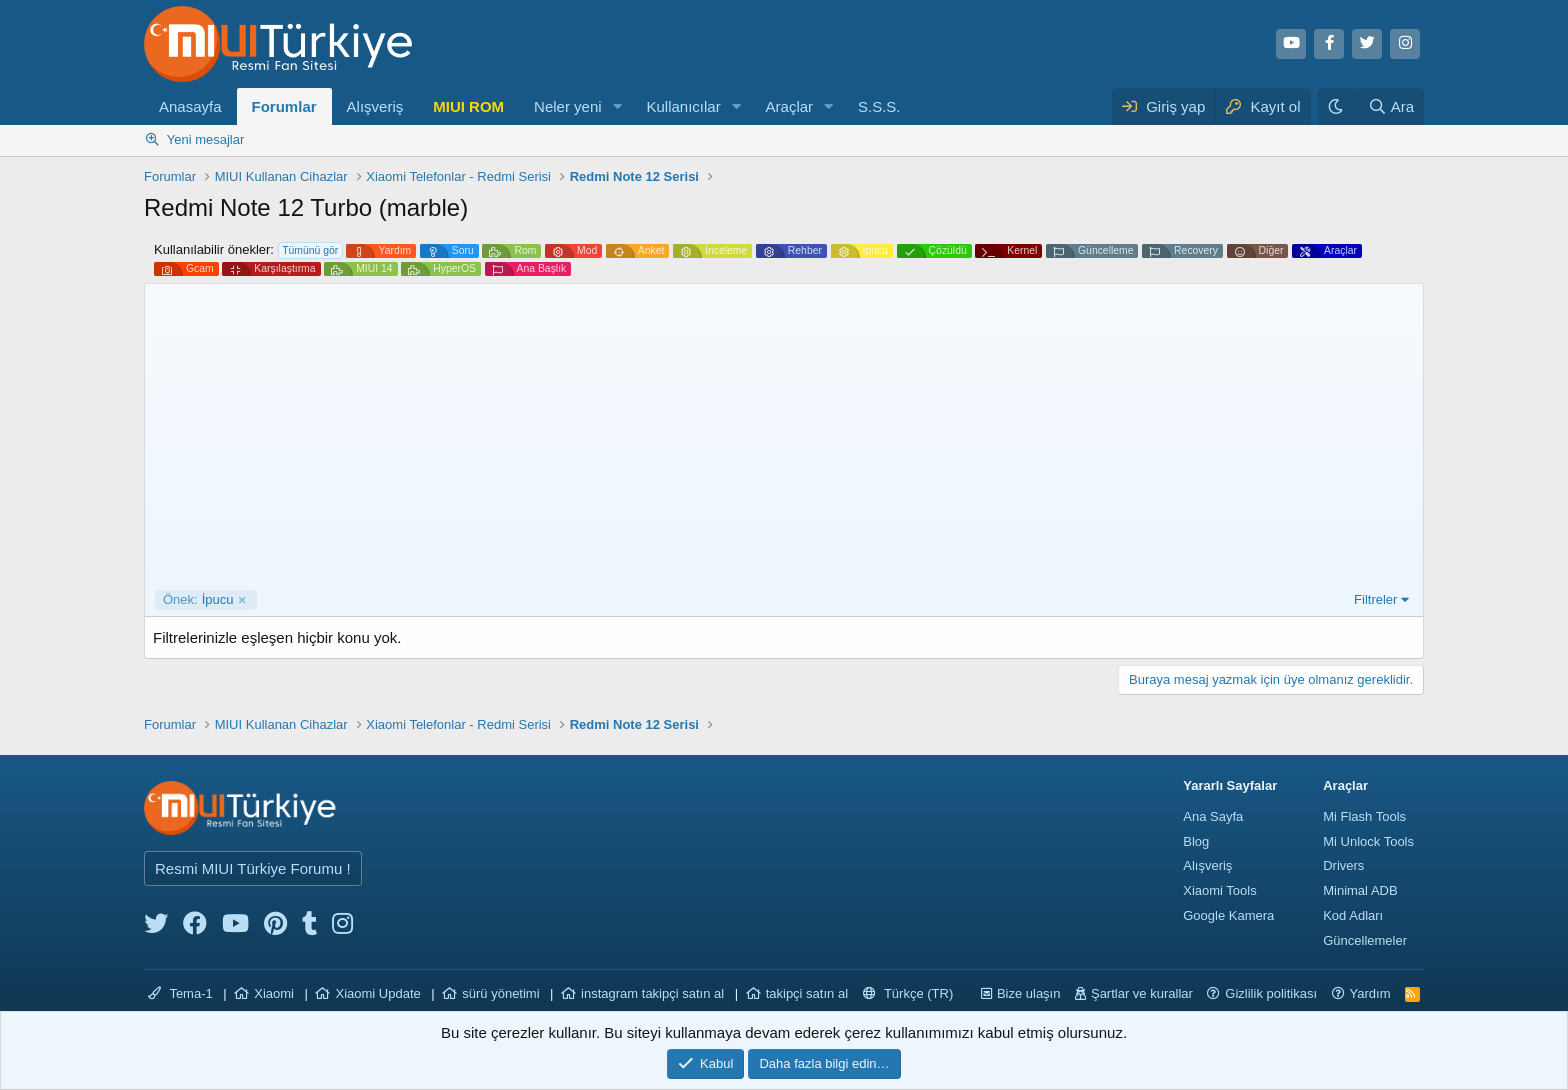 This screenshot has width=1568, height=1090. Describe the element at coordinates (1228, 915) in the screenshot. I see `Google Kamera` at that location.